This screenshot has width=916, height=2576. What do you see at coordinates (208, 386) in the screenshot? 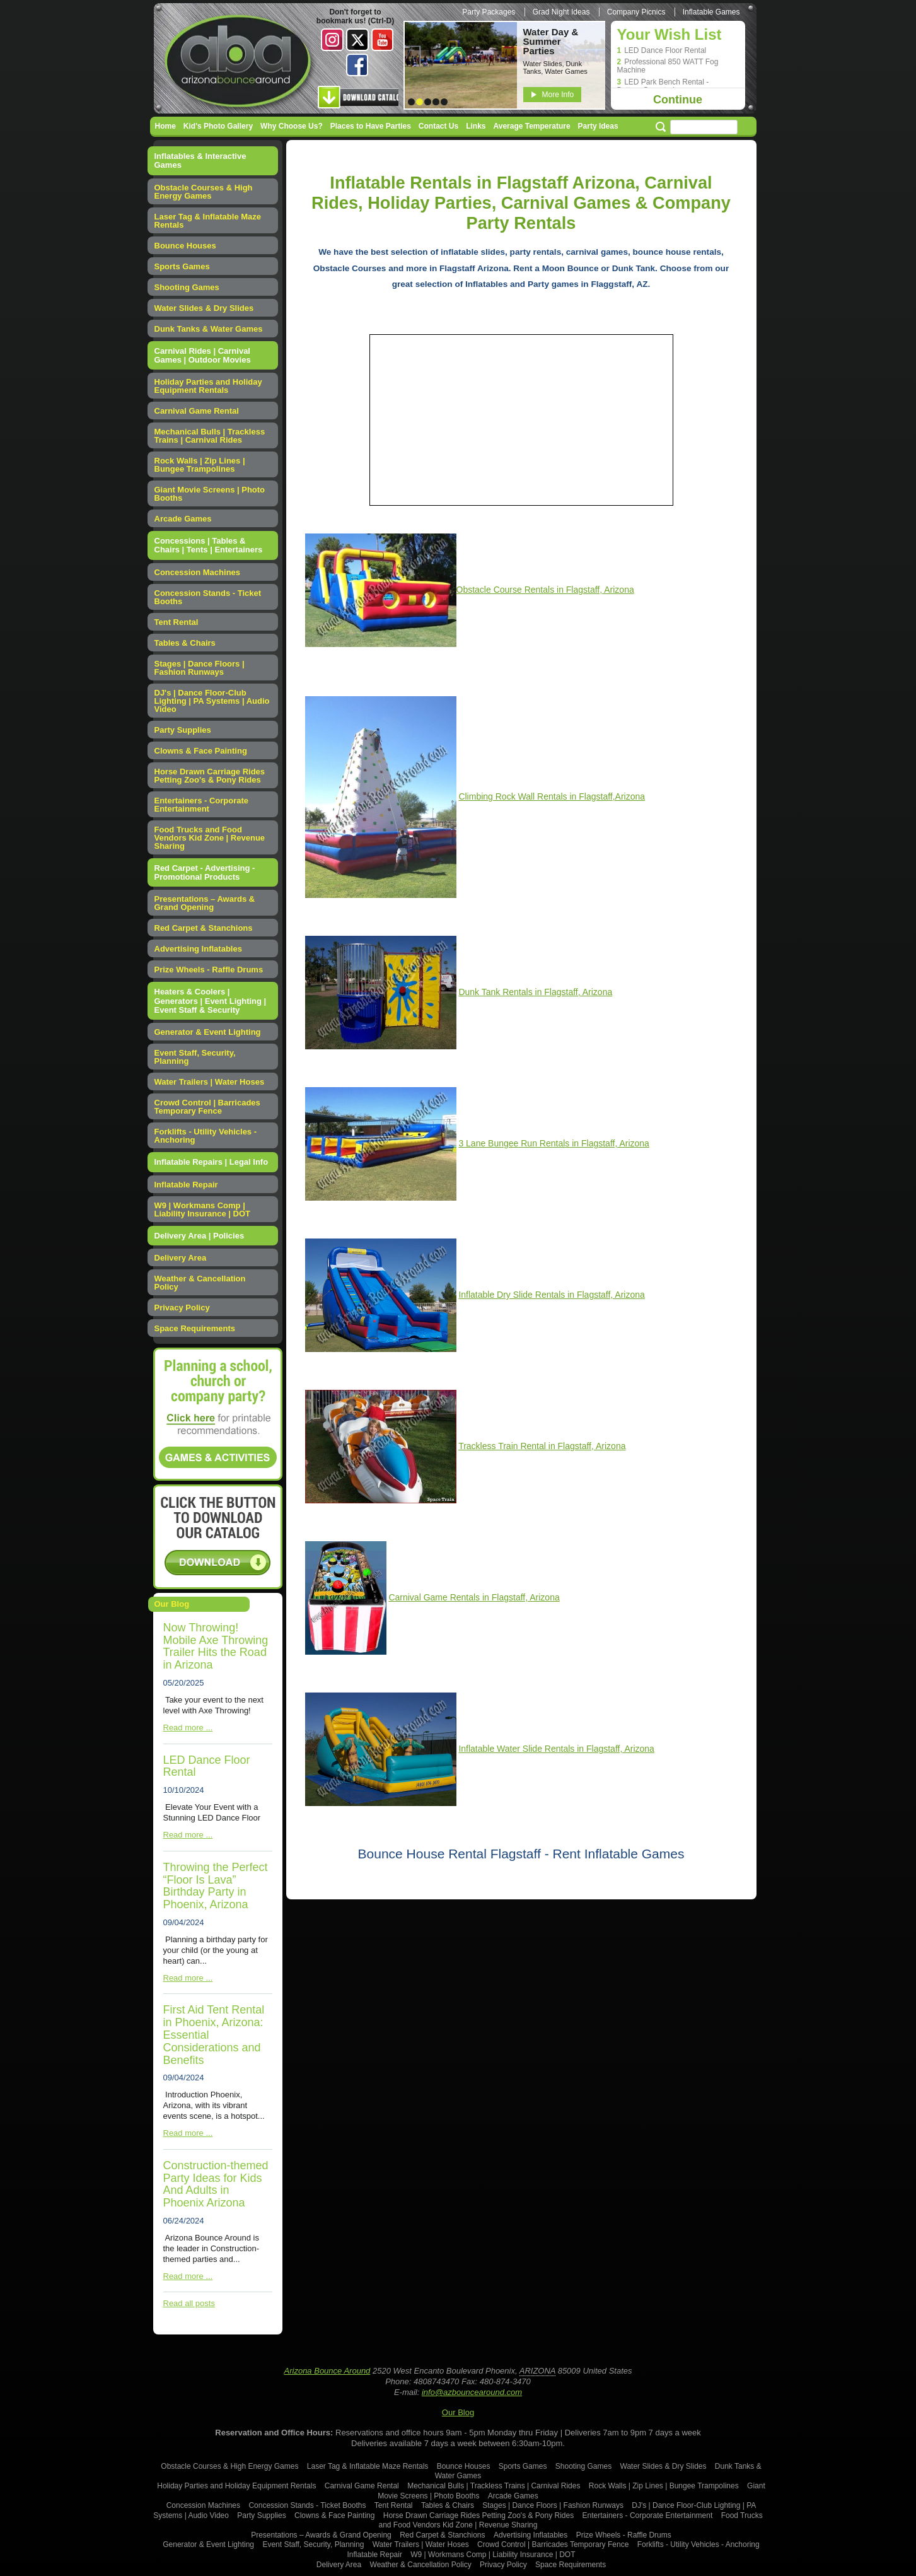
I see `Holiday Parties and Holiday Equipment Rentals` at bounding box center [208, 386].